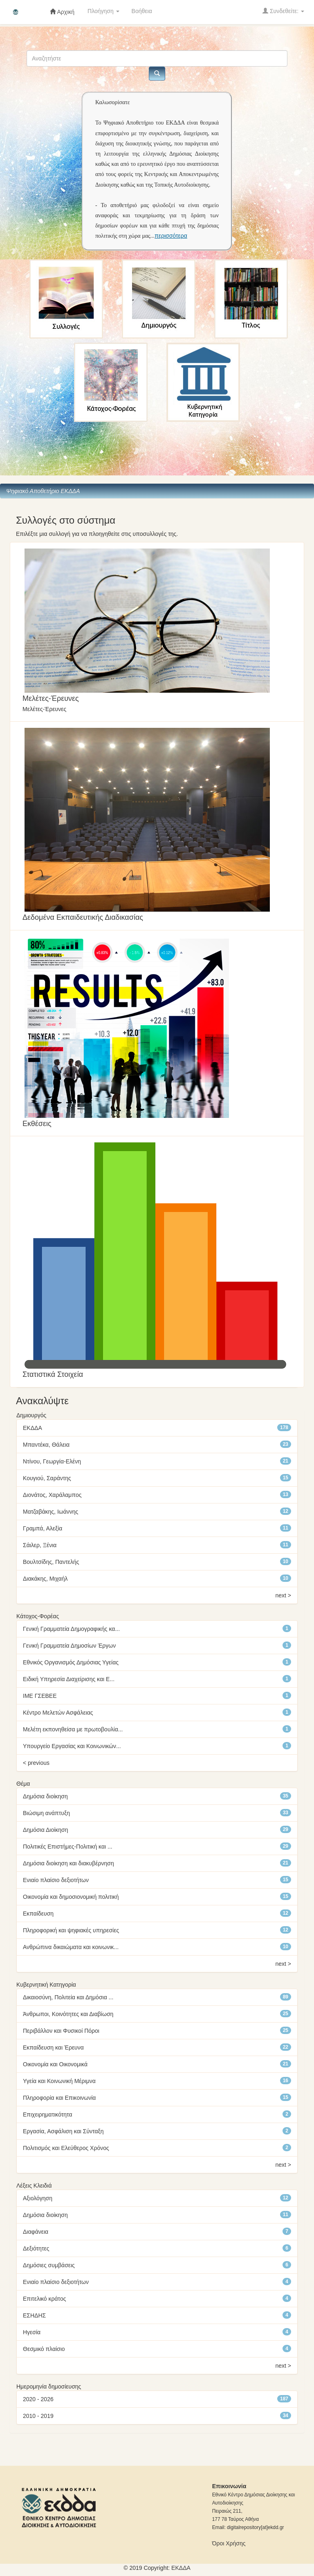 This screenshot has height=2576, width=314. Describe the element at coordinates (44, 2349) in the screenshot. I see `Θεσμικό πλαίσιο` at that location.